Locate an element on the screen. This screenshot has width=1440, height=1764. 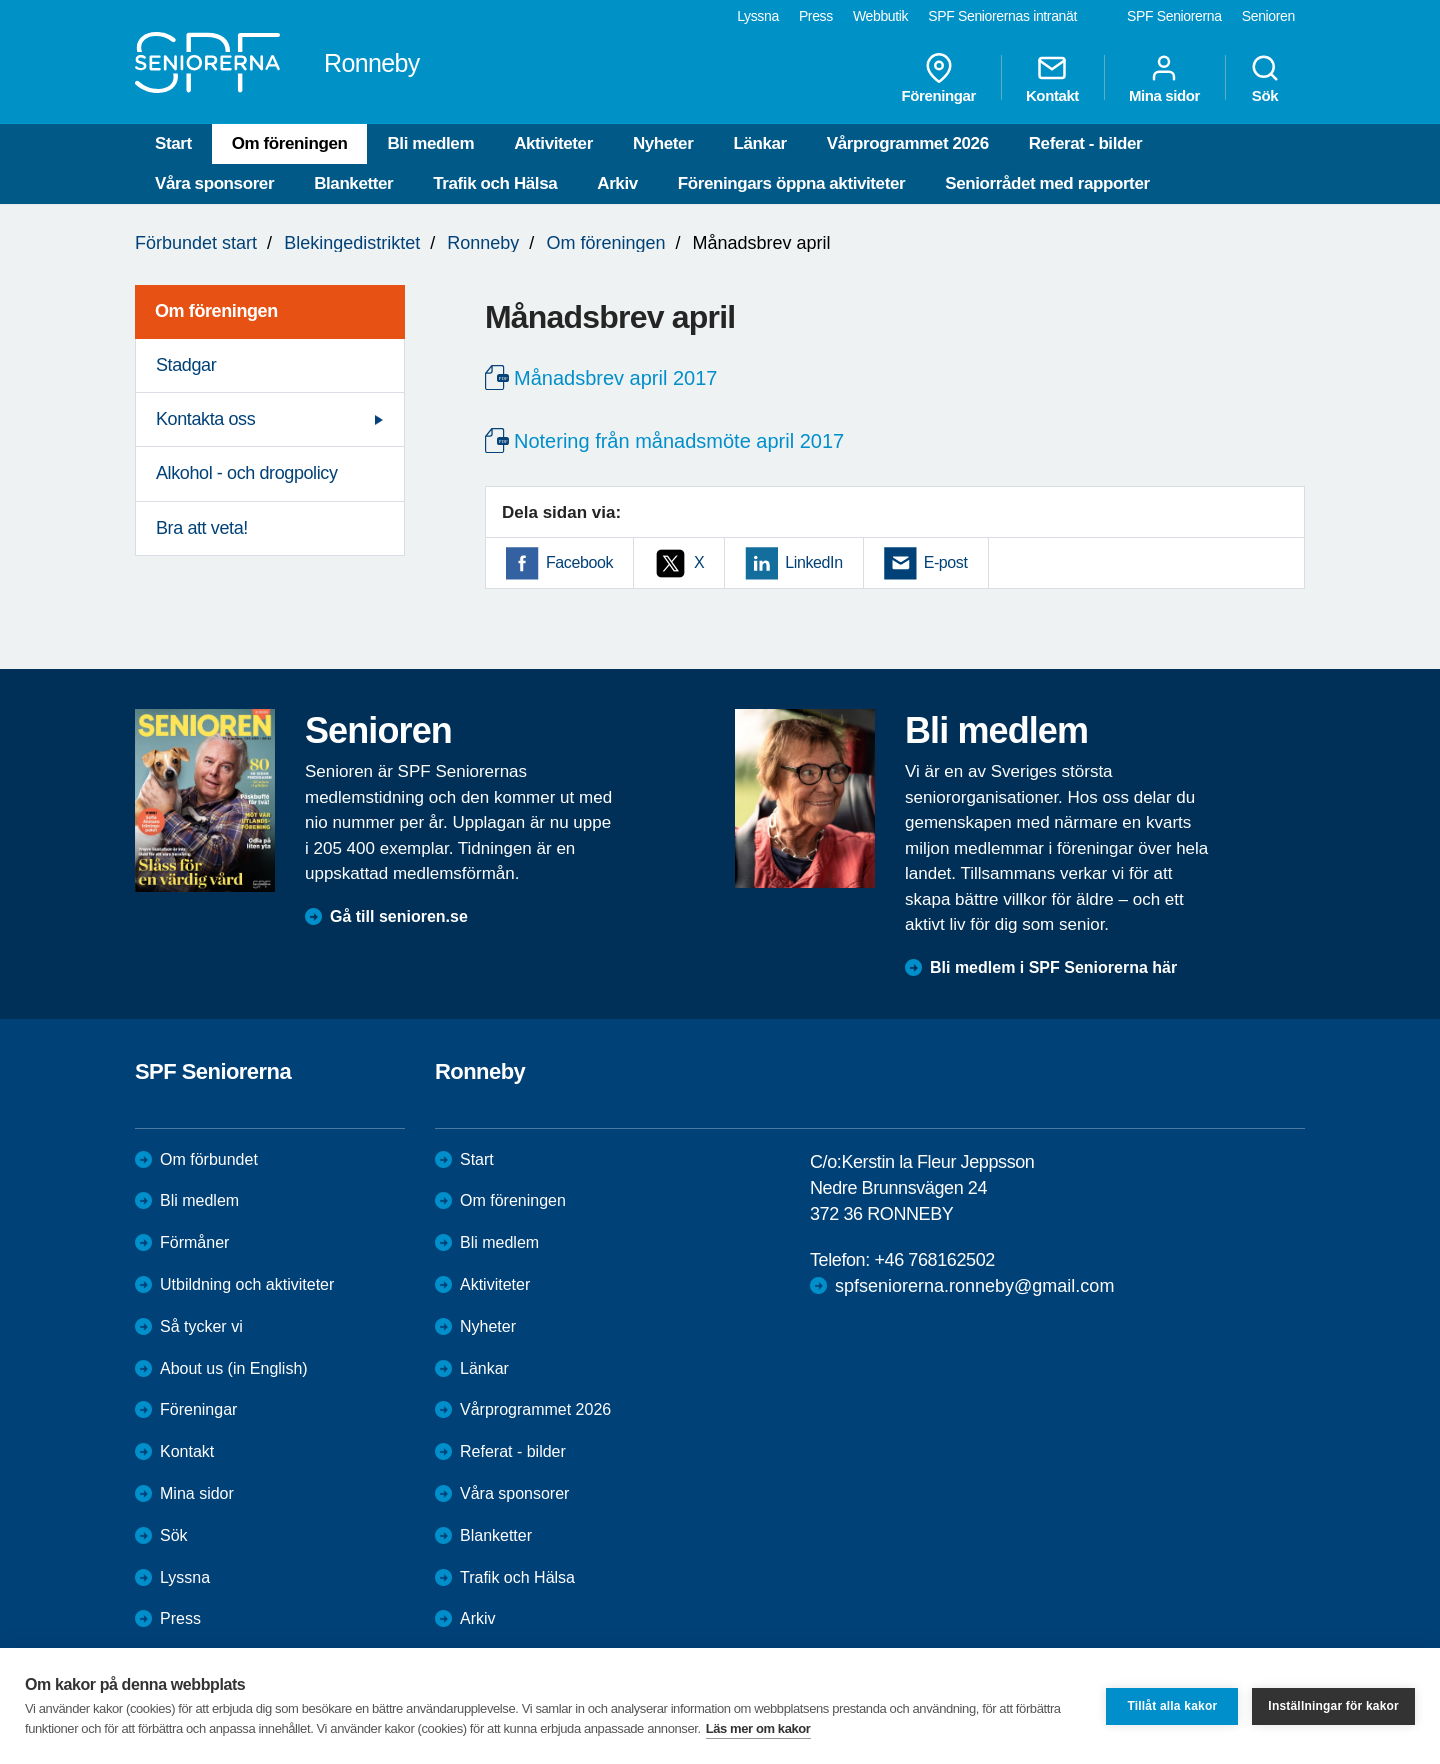
SPF Seniorernas intranät [menuitem] is located at coordinates (1002, 16).